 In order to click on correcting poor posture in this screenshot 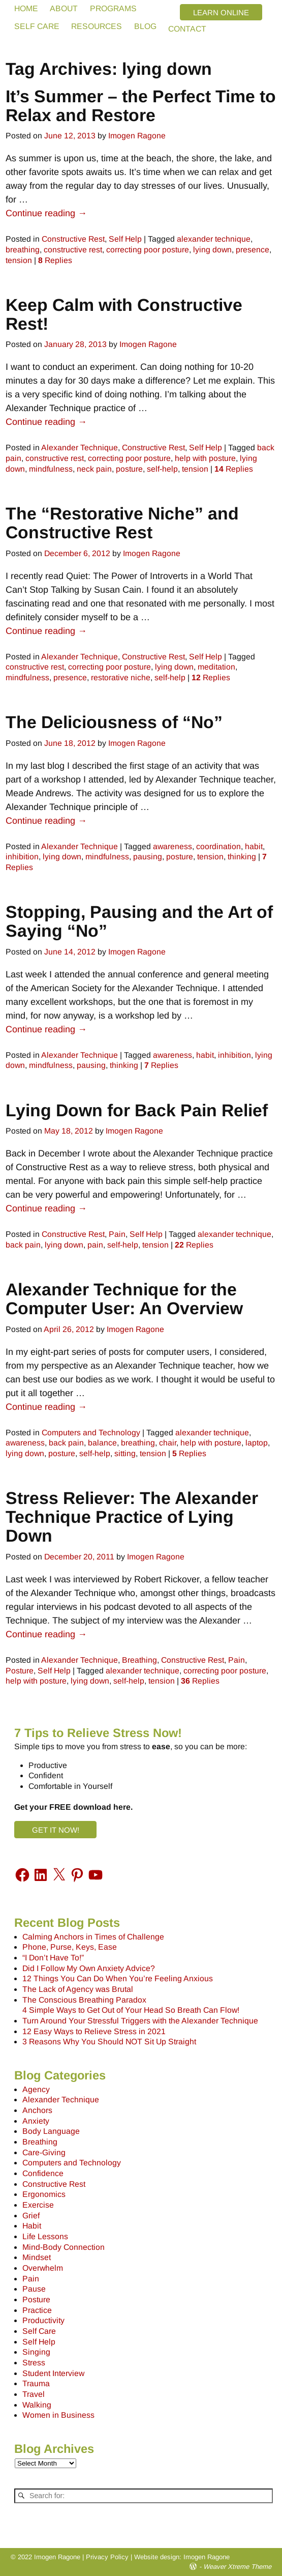, I will do `click(147, 249)`.